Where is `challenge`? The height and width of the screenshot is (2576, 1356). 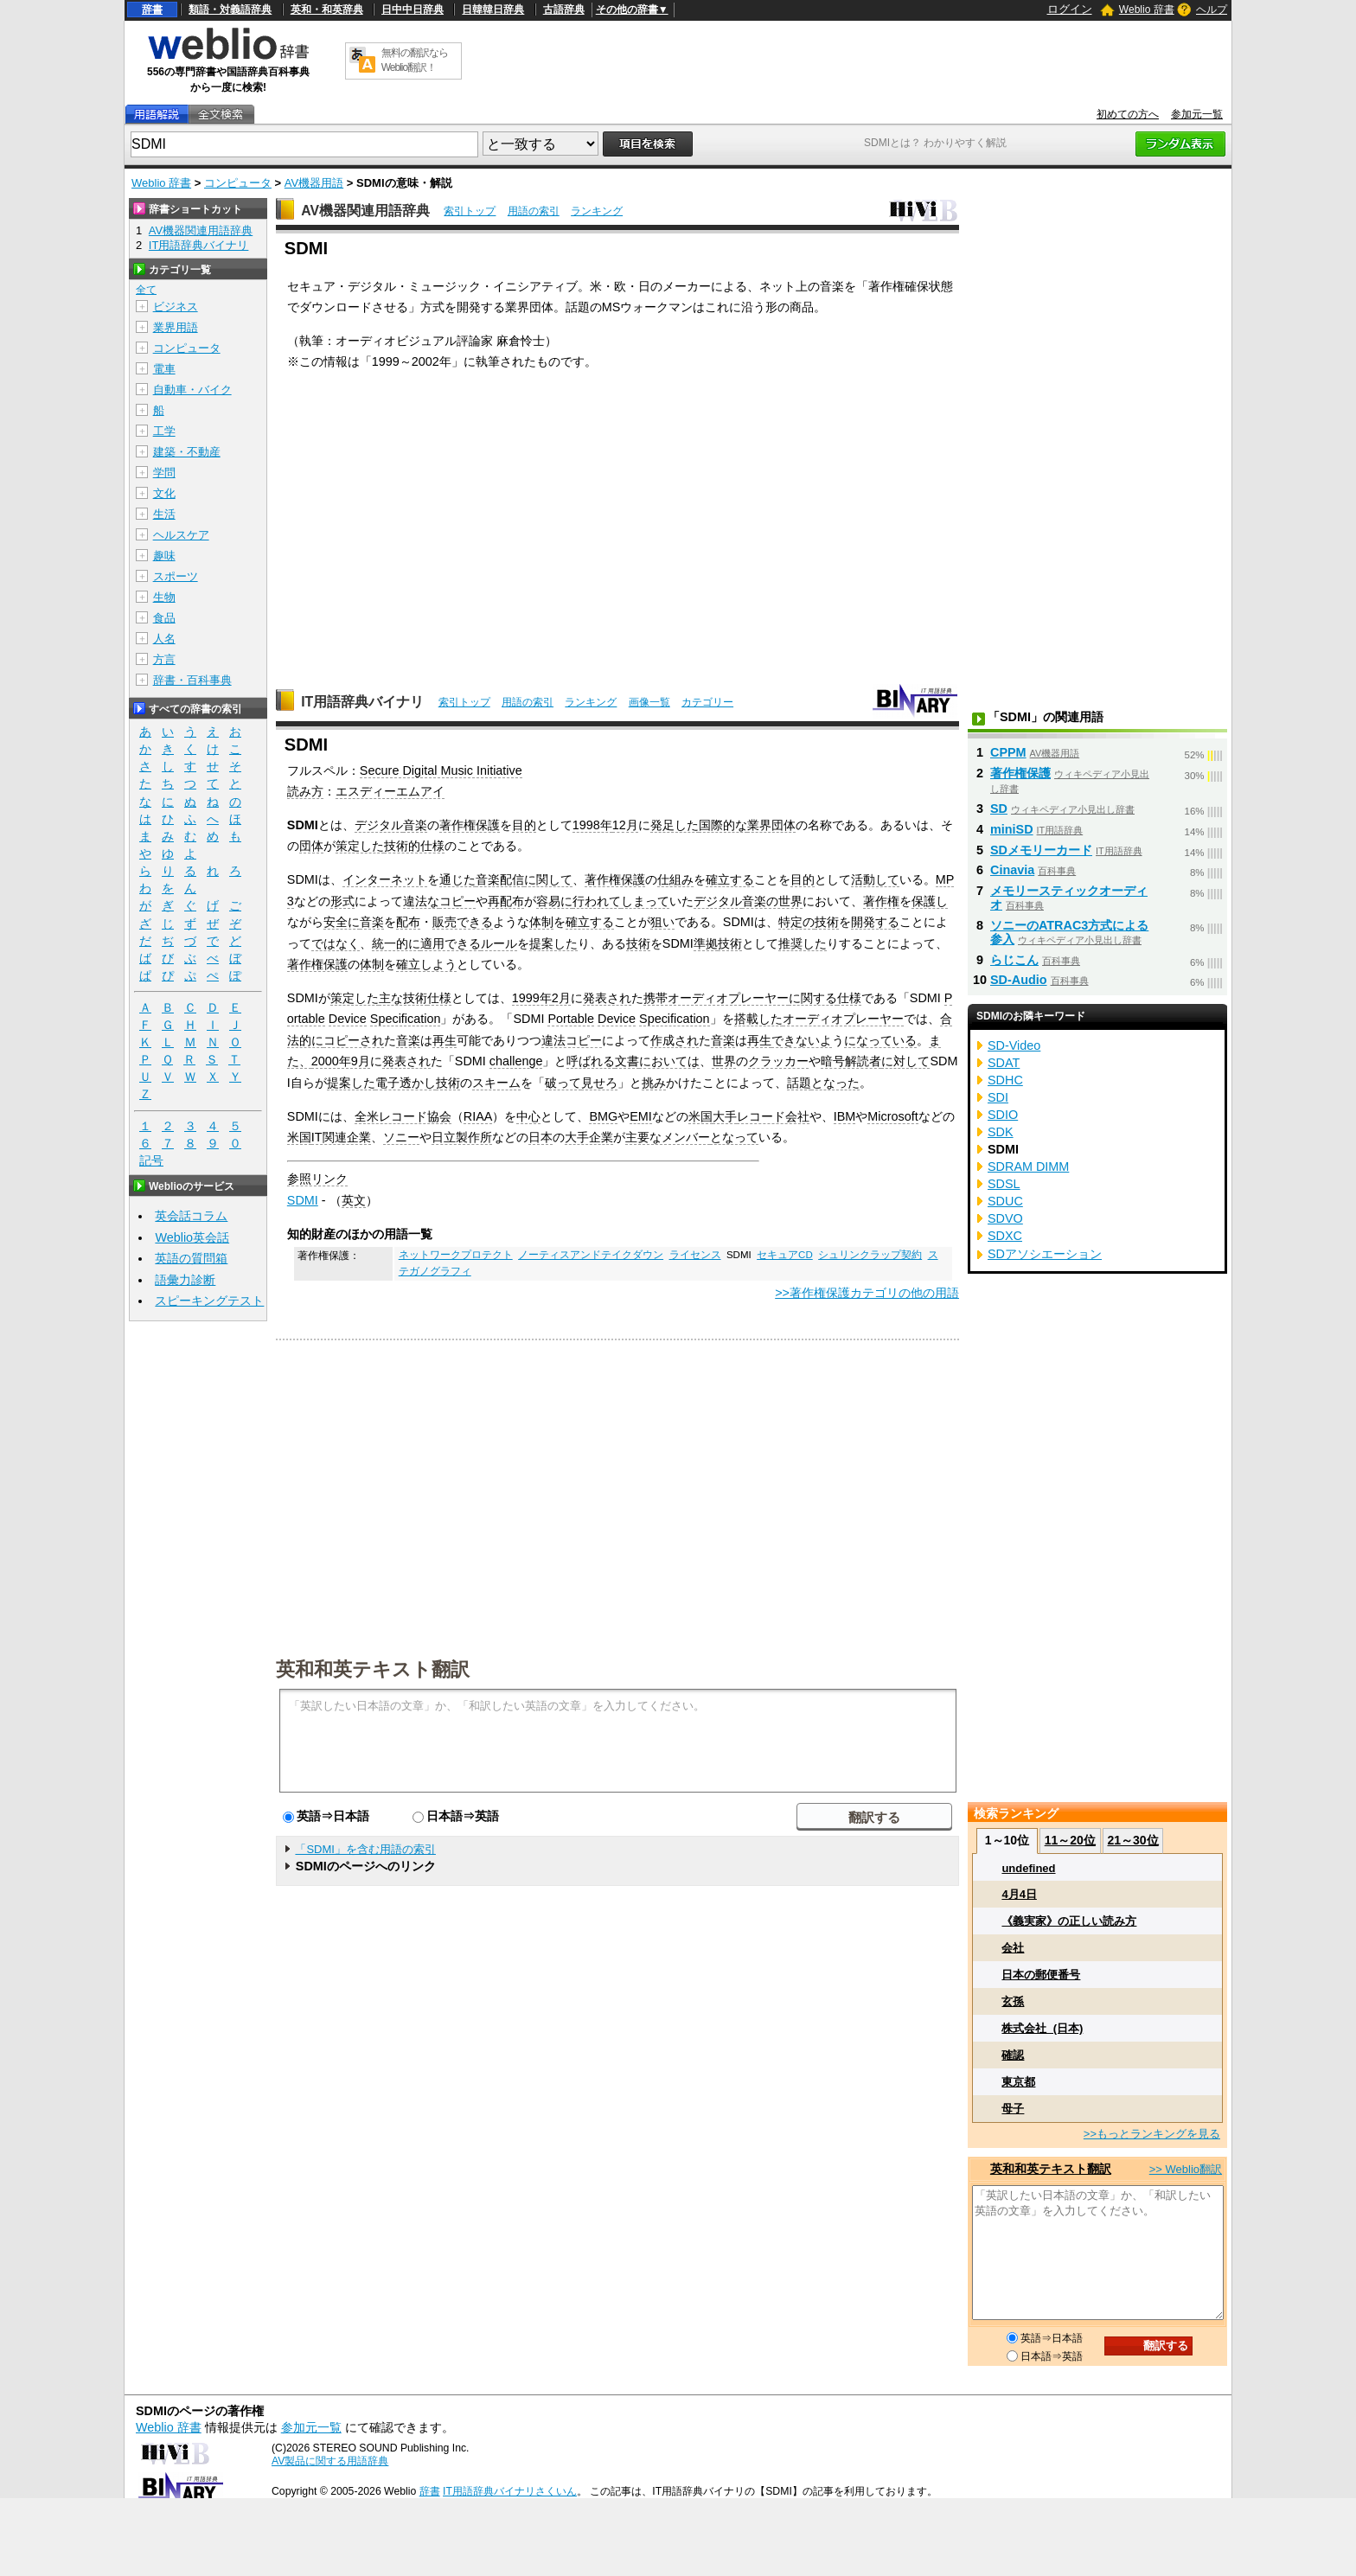
challenge is located at coordinates (516, 1061).